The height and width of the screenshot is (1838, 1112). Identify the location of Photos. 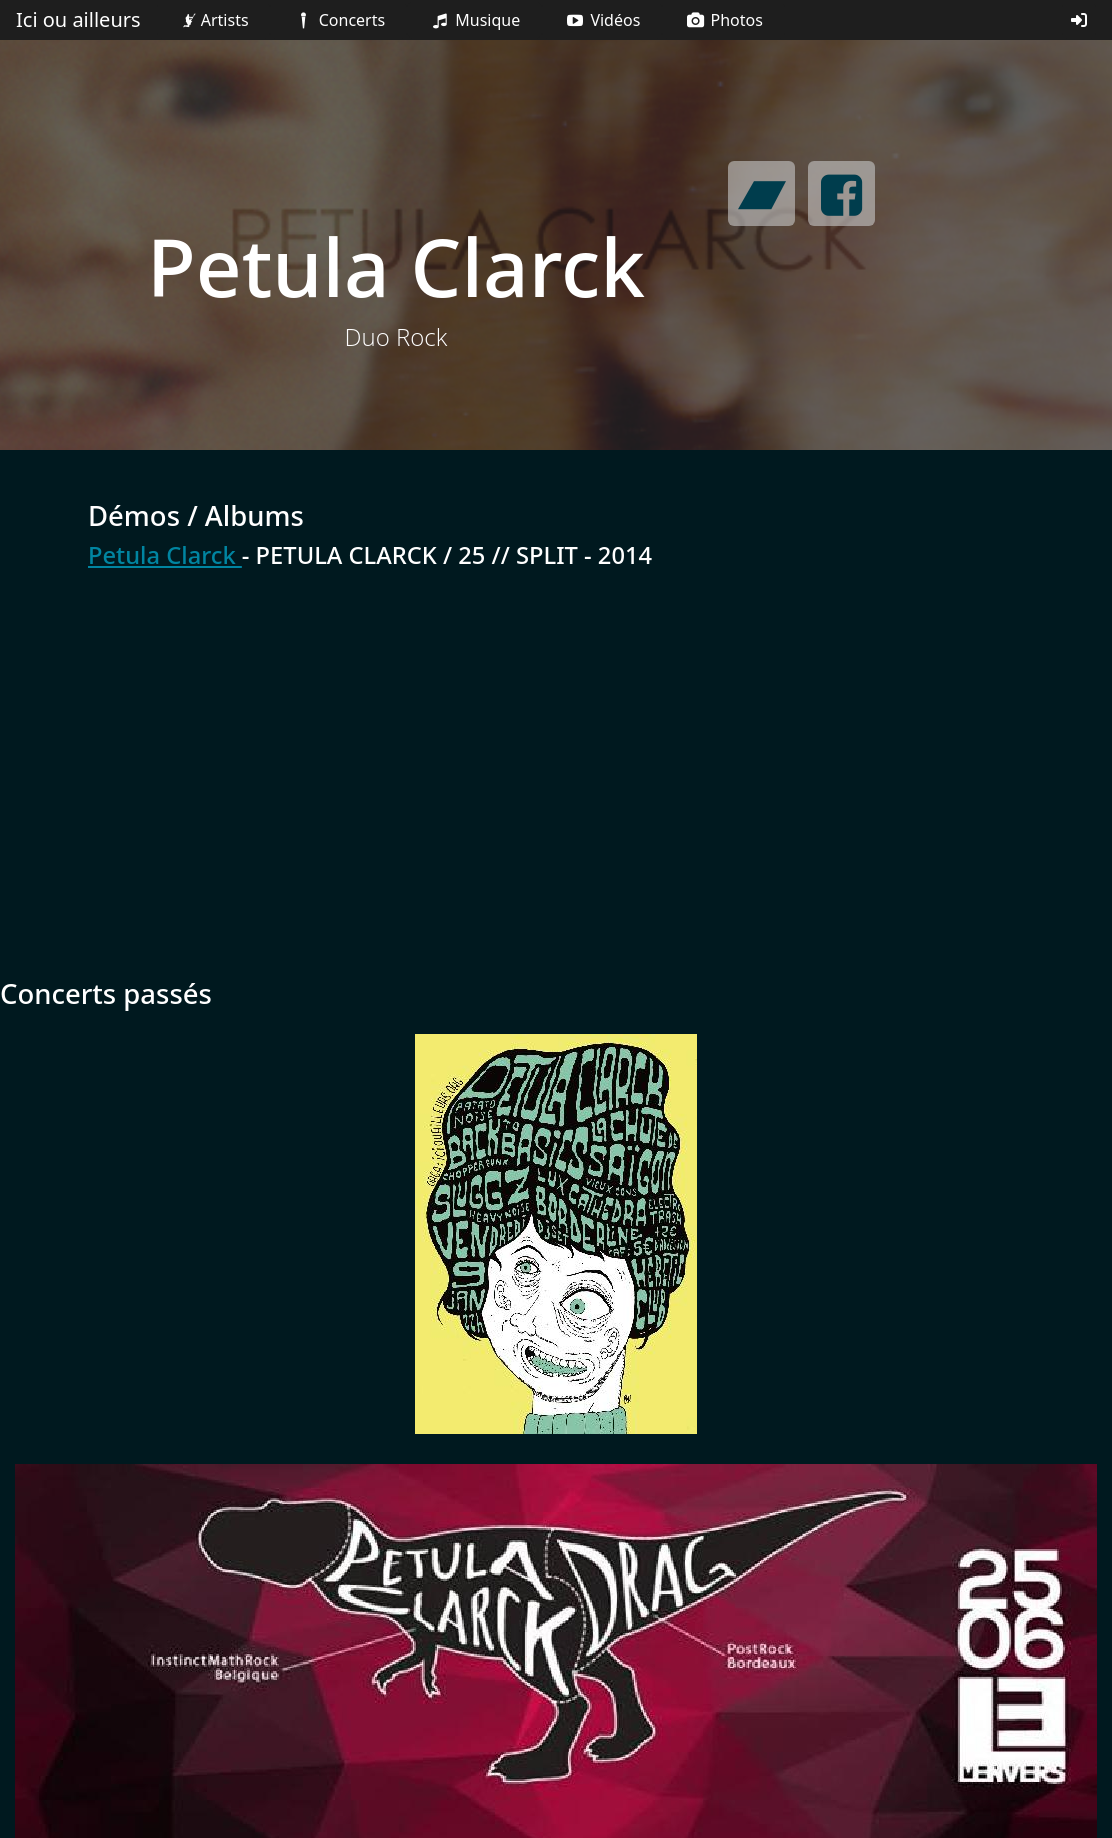
(723, 20).